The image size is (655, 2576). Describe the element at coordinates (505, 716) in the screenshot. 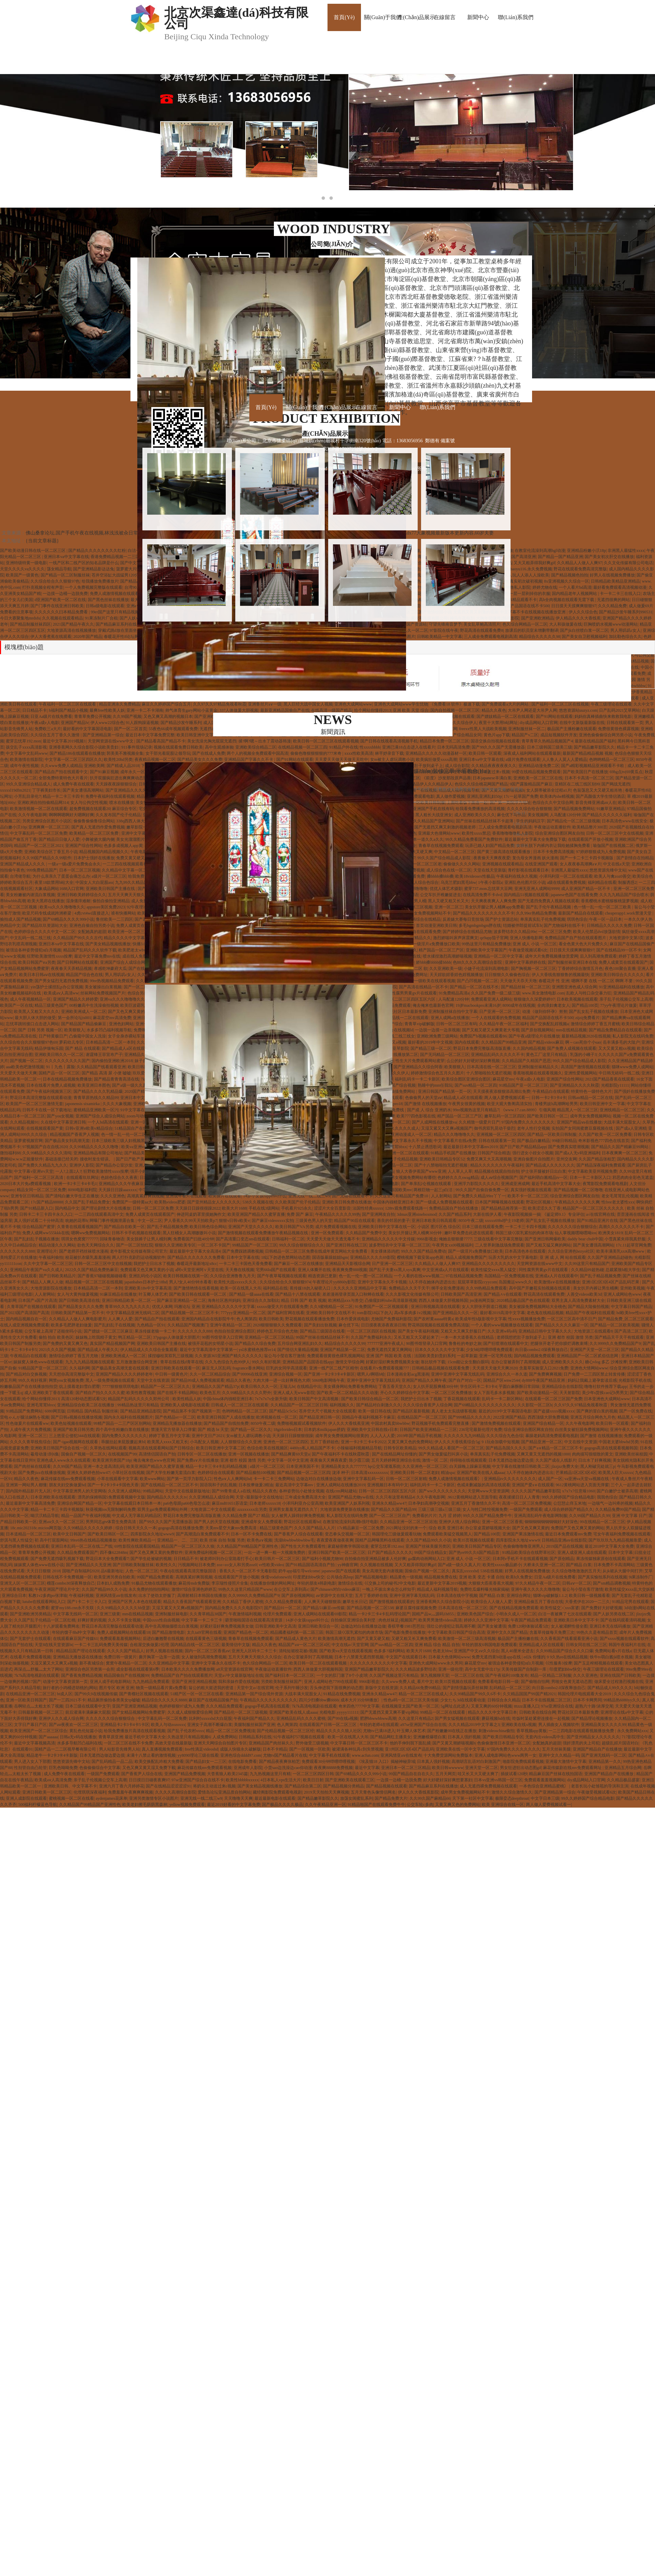

I see `国产嫖妓精品一区二区在线观看` at that location.